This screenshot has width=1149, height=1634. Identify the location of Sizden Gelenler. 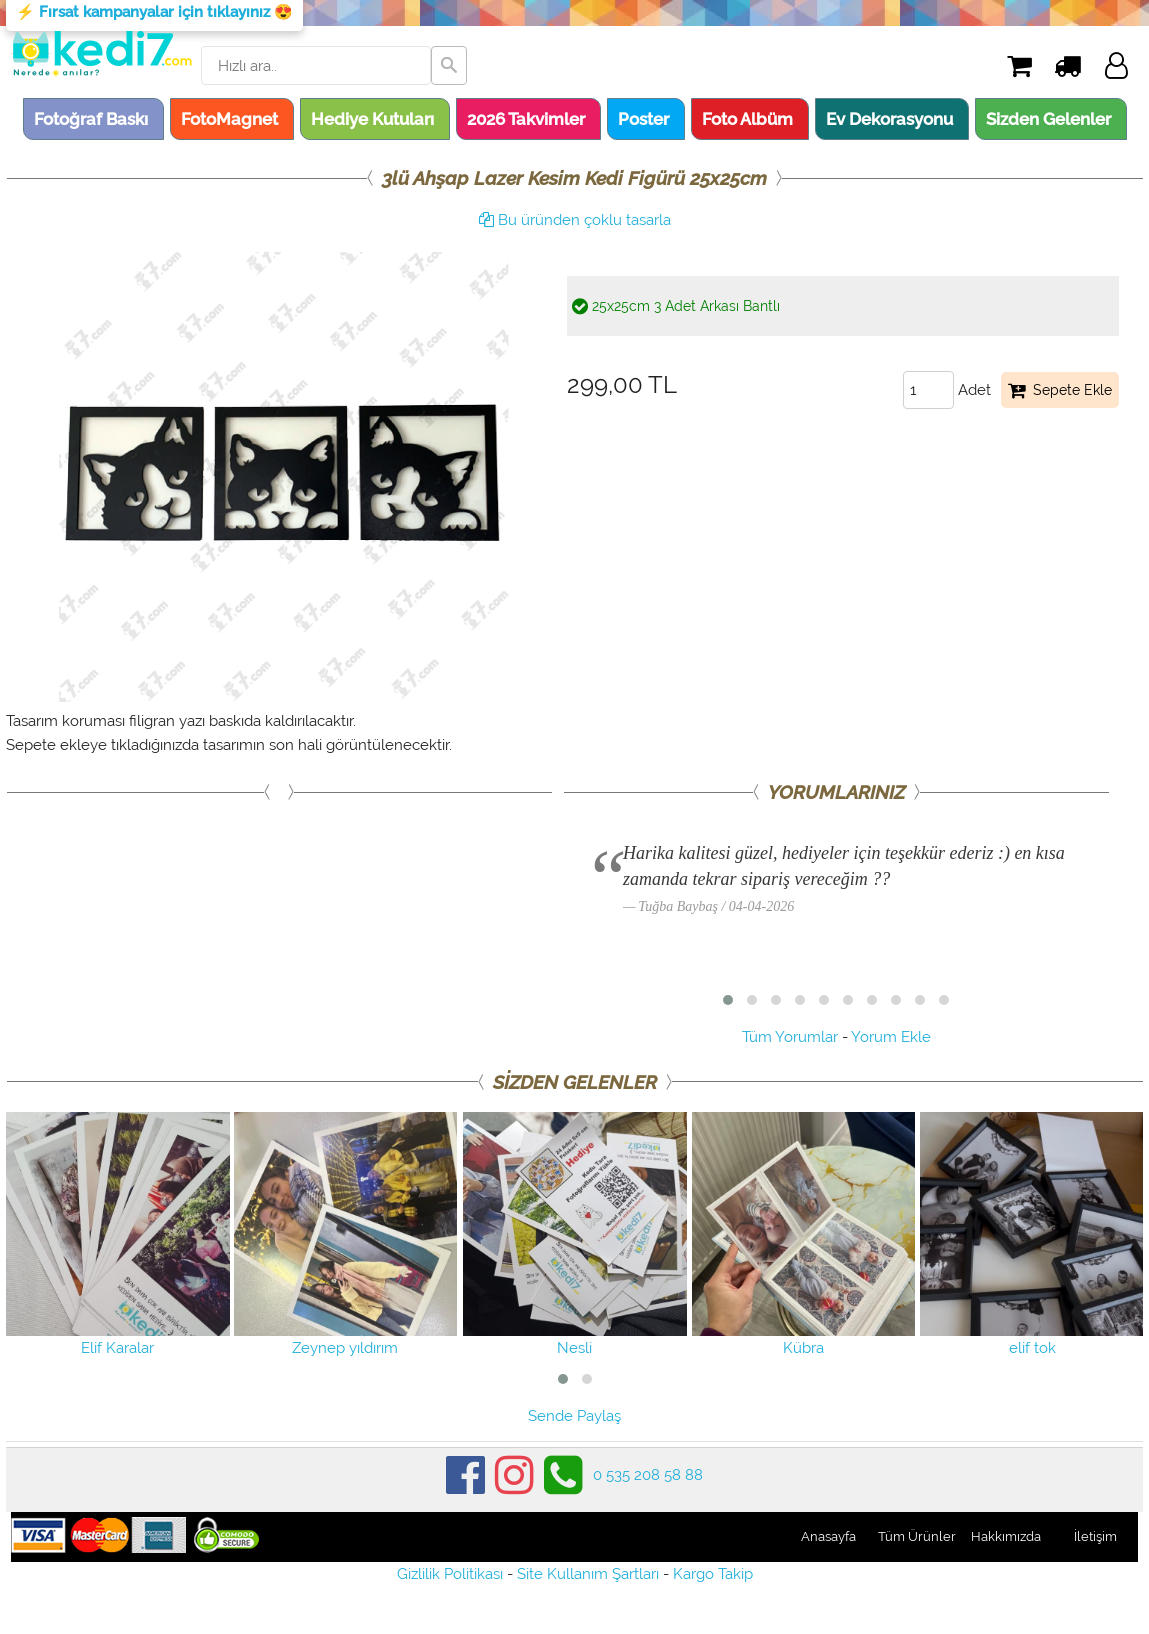
(1048, 119).